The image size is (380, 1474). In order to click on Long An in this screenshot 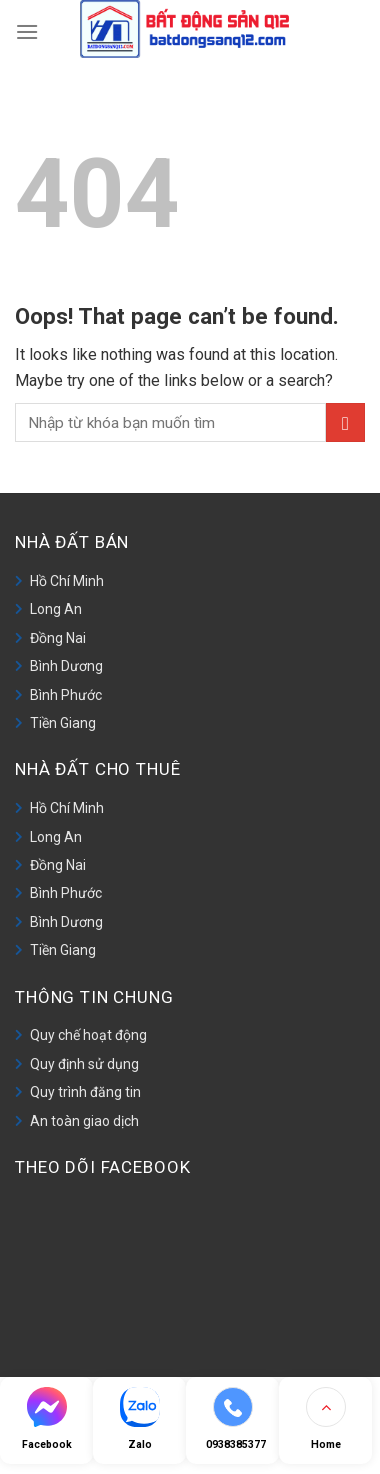, I will do `click(56, 609)`.